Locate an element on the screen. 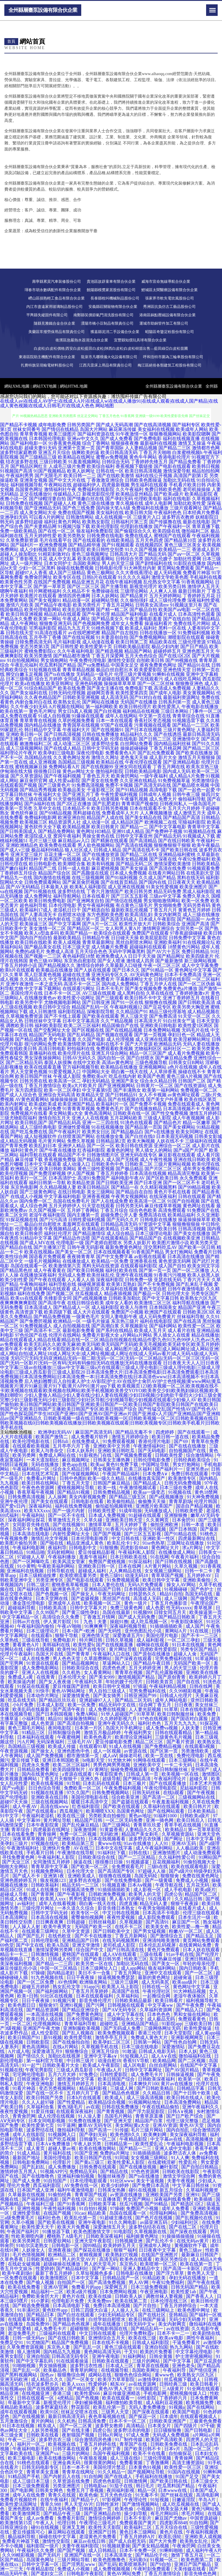 This screenshot has height=2576, width=222. 国产乱妇乱 is located at coordinates (34, 2166).